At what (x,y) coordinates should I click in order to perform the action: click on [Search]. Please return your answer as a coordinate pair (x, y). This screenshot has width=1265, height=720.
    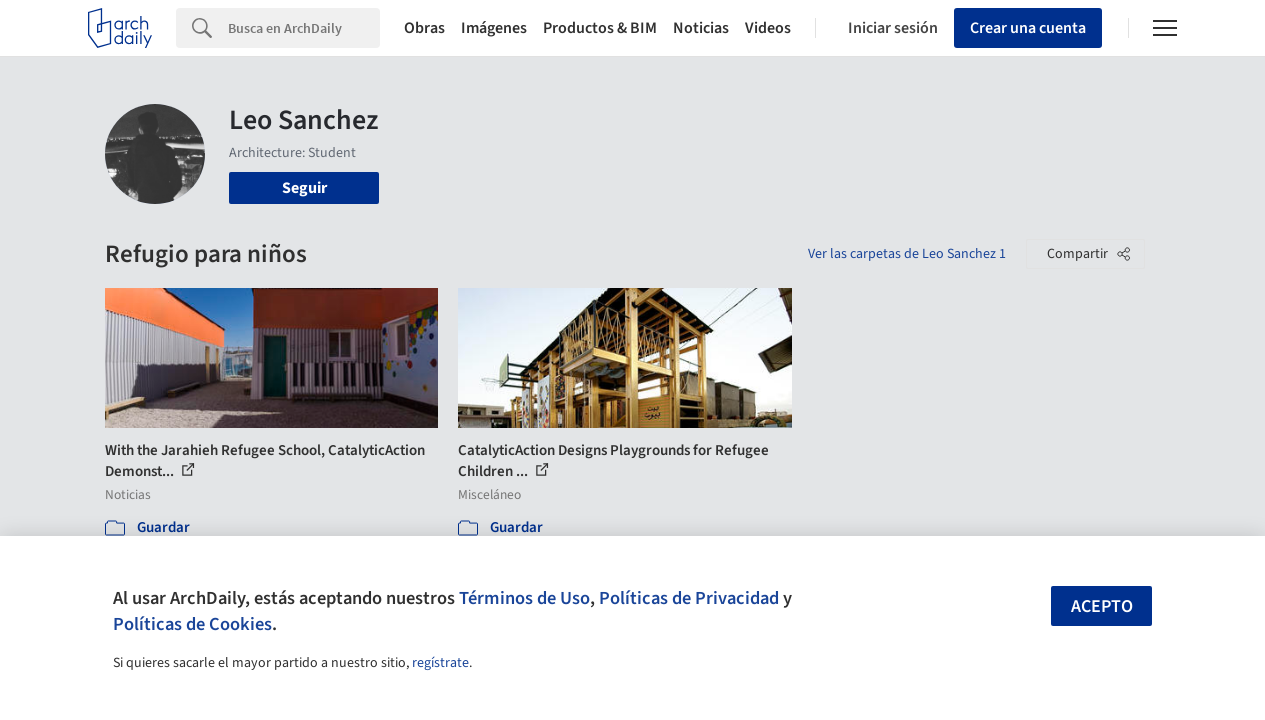
    Looking at the image, I should click on (304, 28).